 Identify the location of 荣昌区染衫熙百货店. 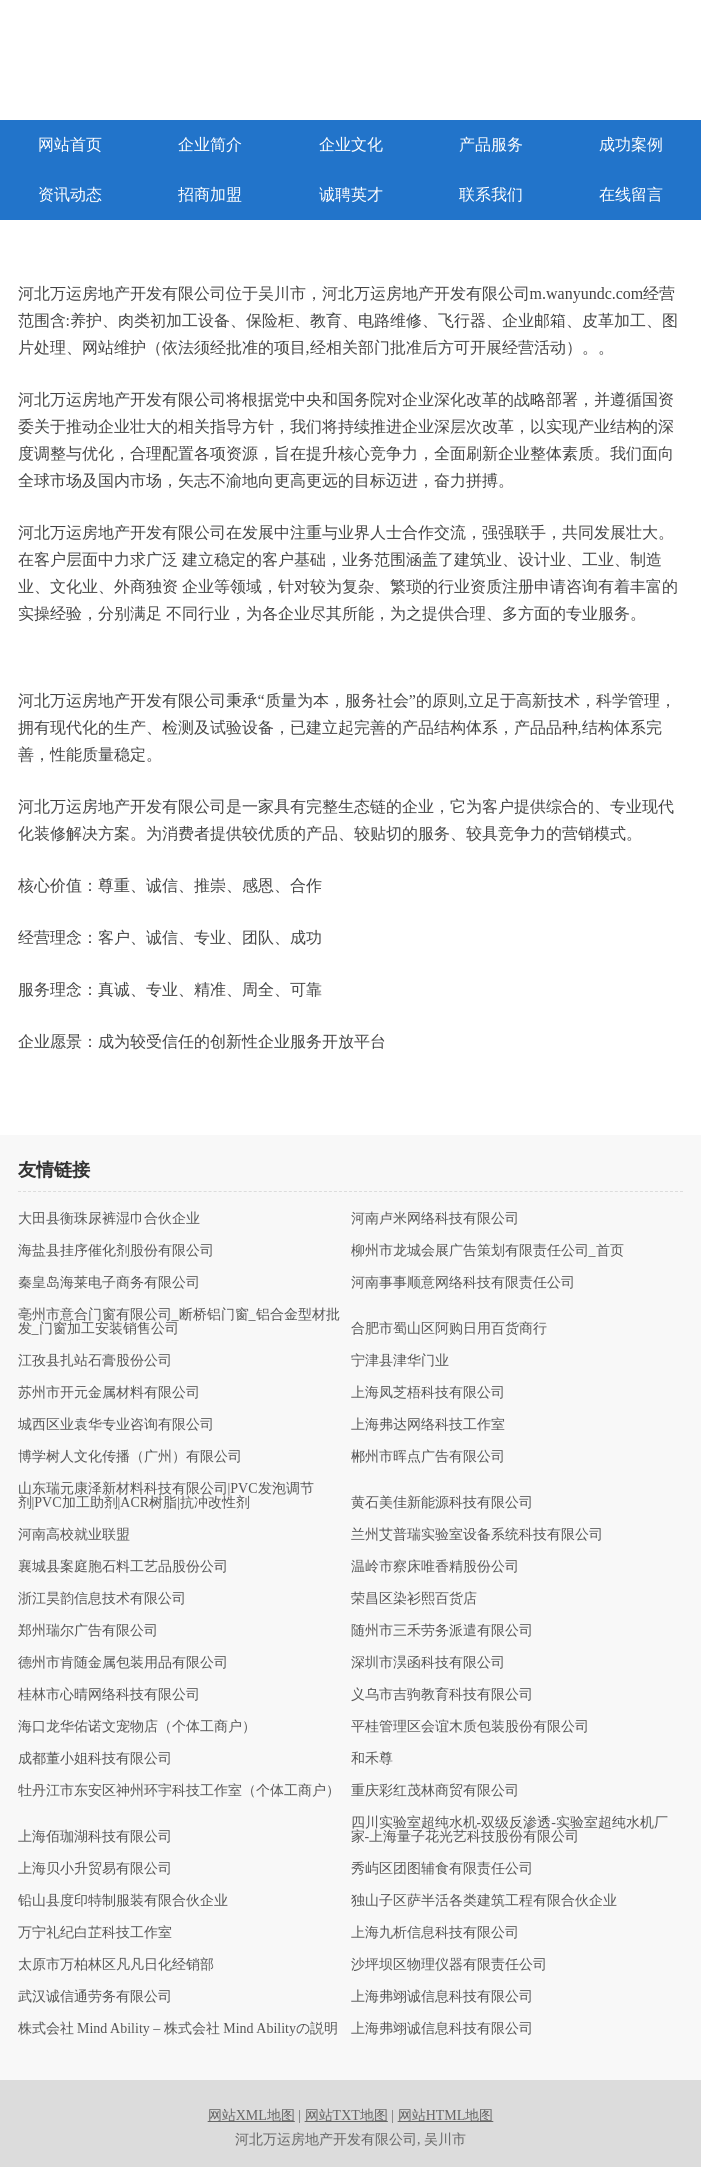
(414, 1599).